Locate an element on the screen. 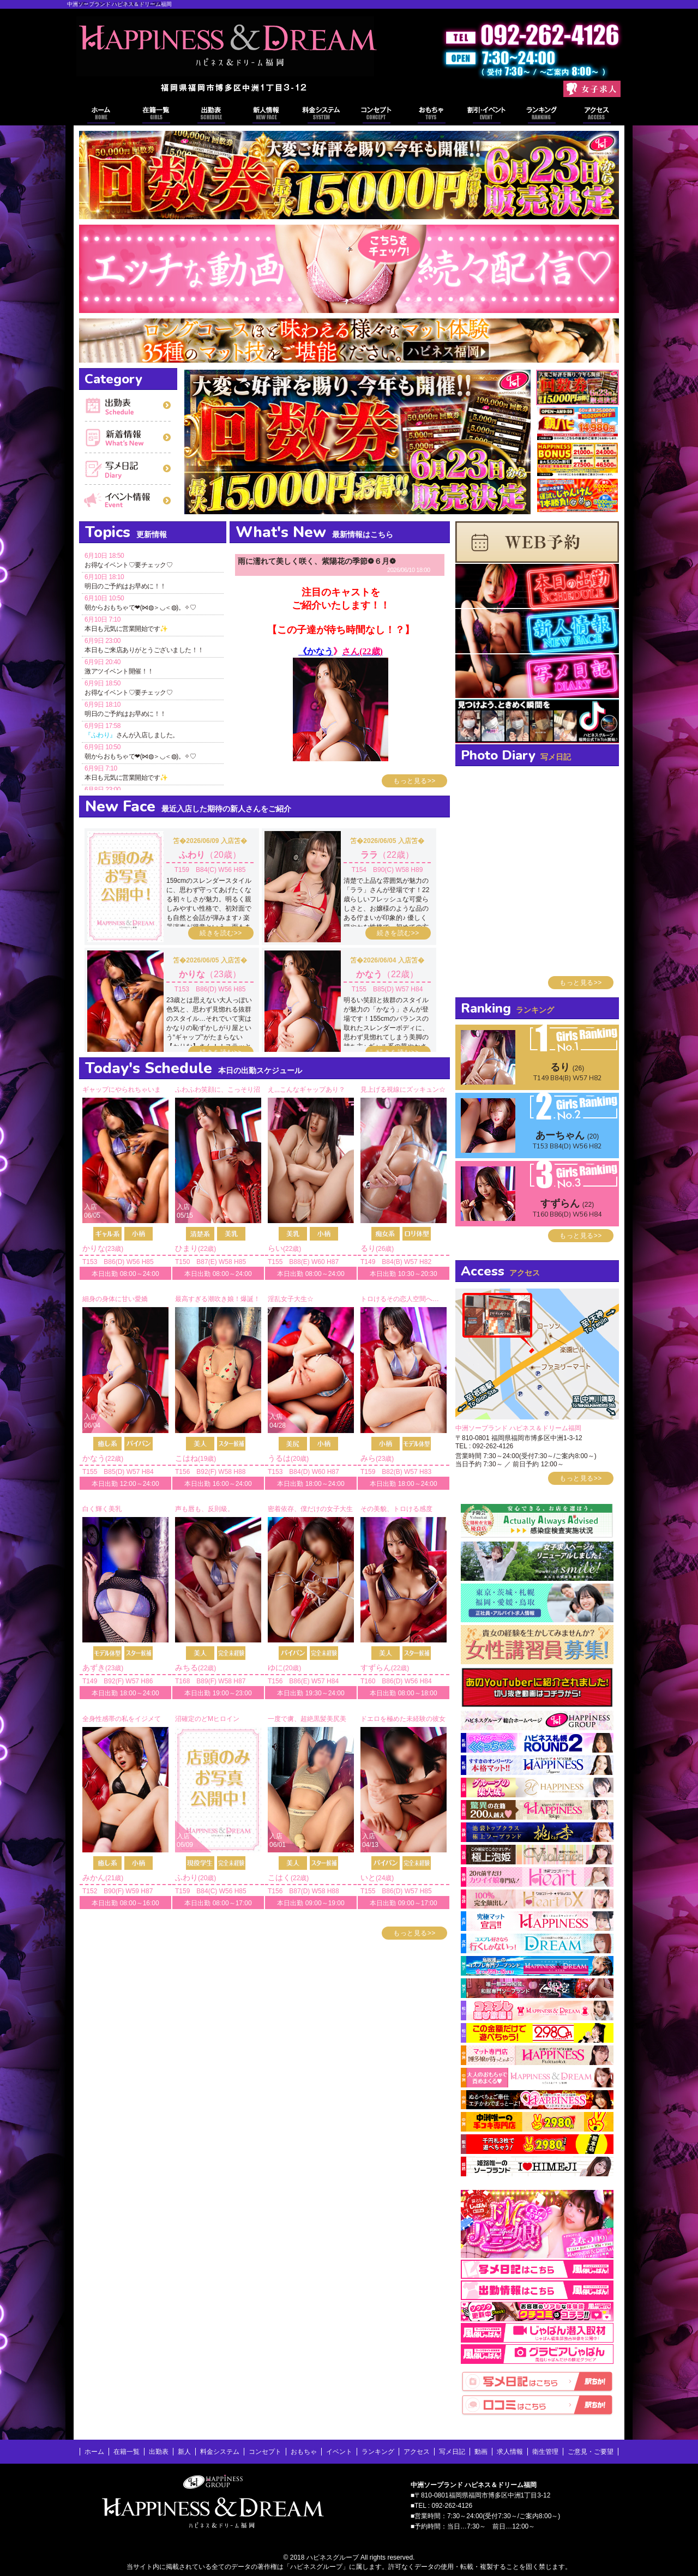  アクセス is located at coordinates (596, 114).